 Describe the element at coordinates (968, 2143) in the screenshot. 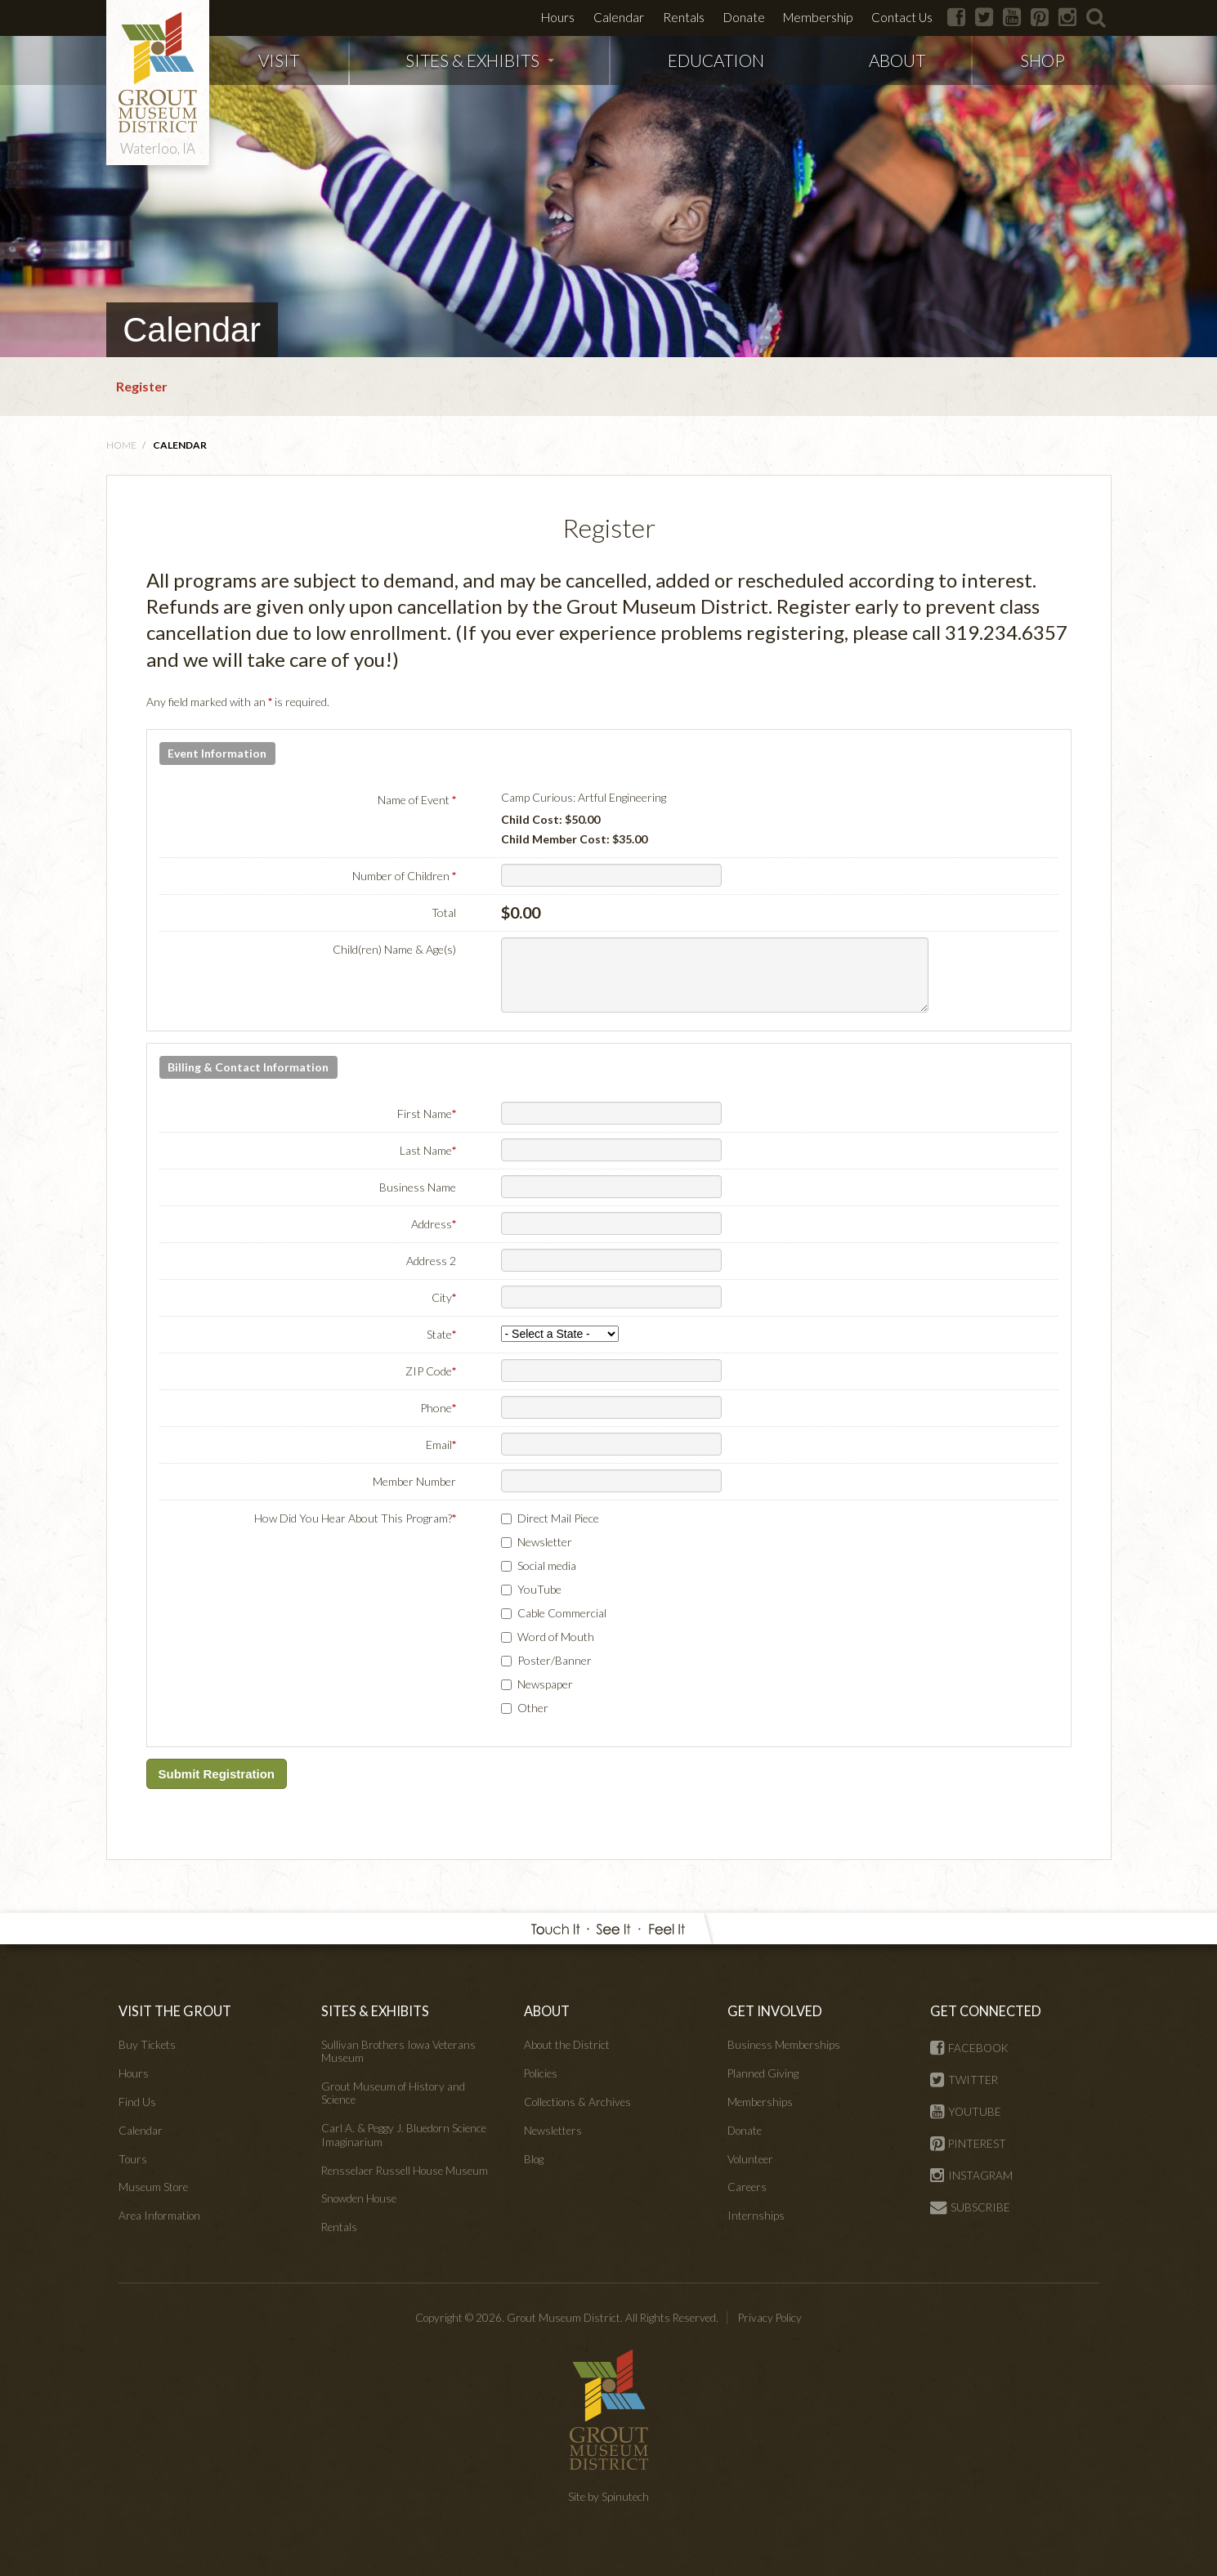

I see `PINTEREST` at that location.